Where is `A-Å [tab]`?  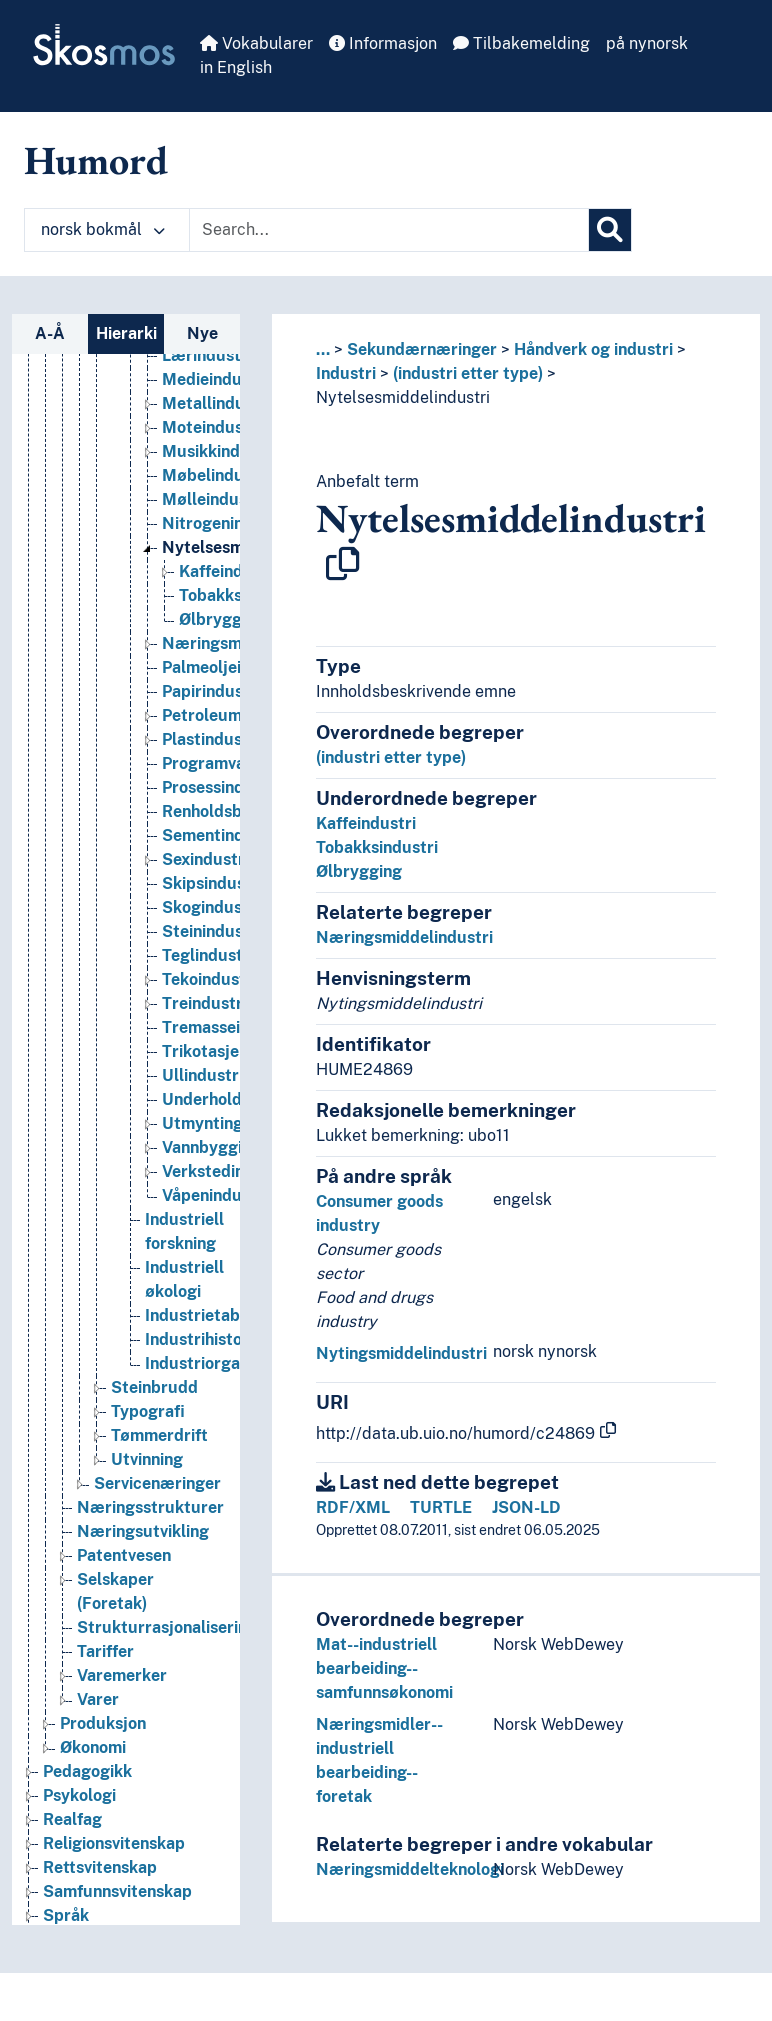 A-Å [tab] is located at coordinates (50, 333).